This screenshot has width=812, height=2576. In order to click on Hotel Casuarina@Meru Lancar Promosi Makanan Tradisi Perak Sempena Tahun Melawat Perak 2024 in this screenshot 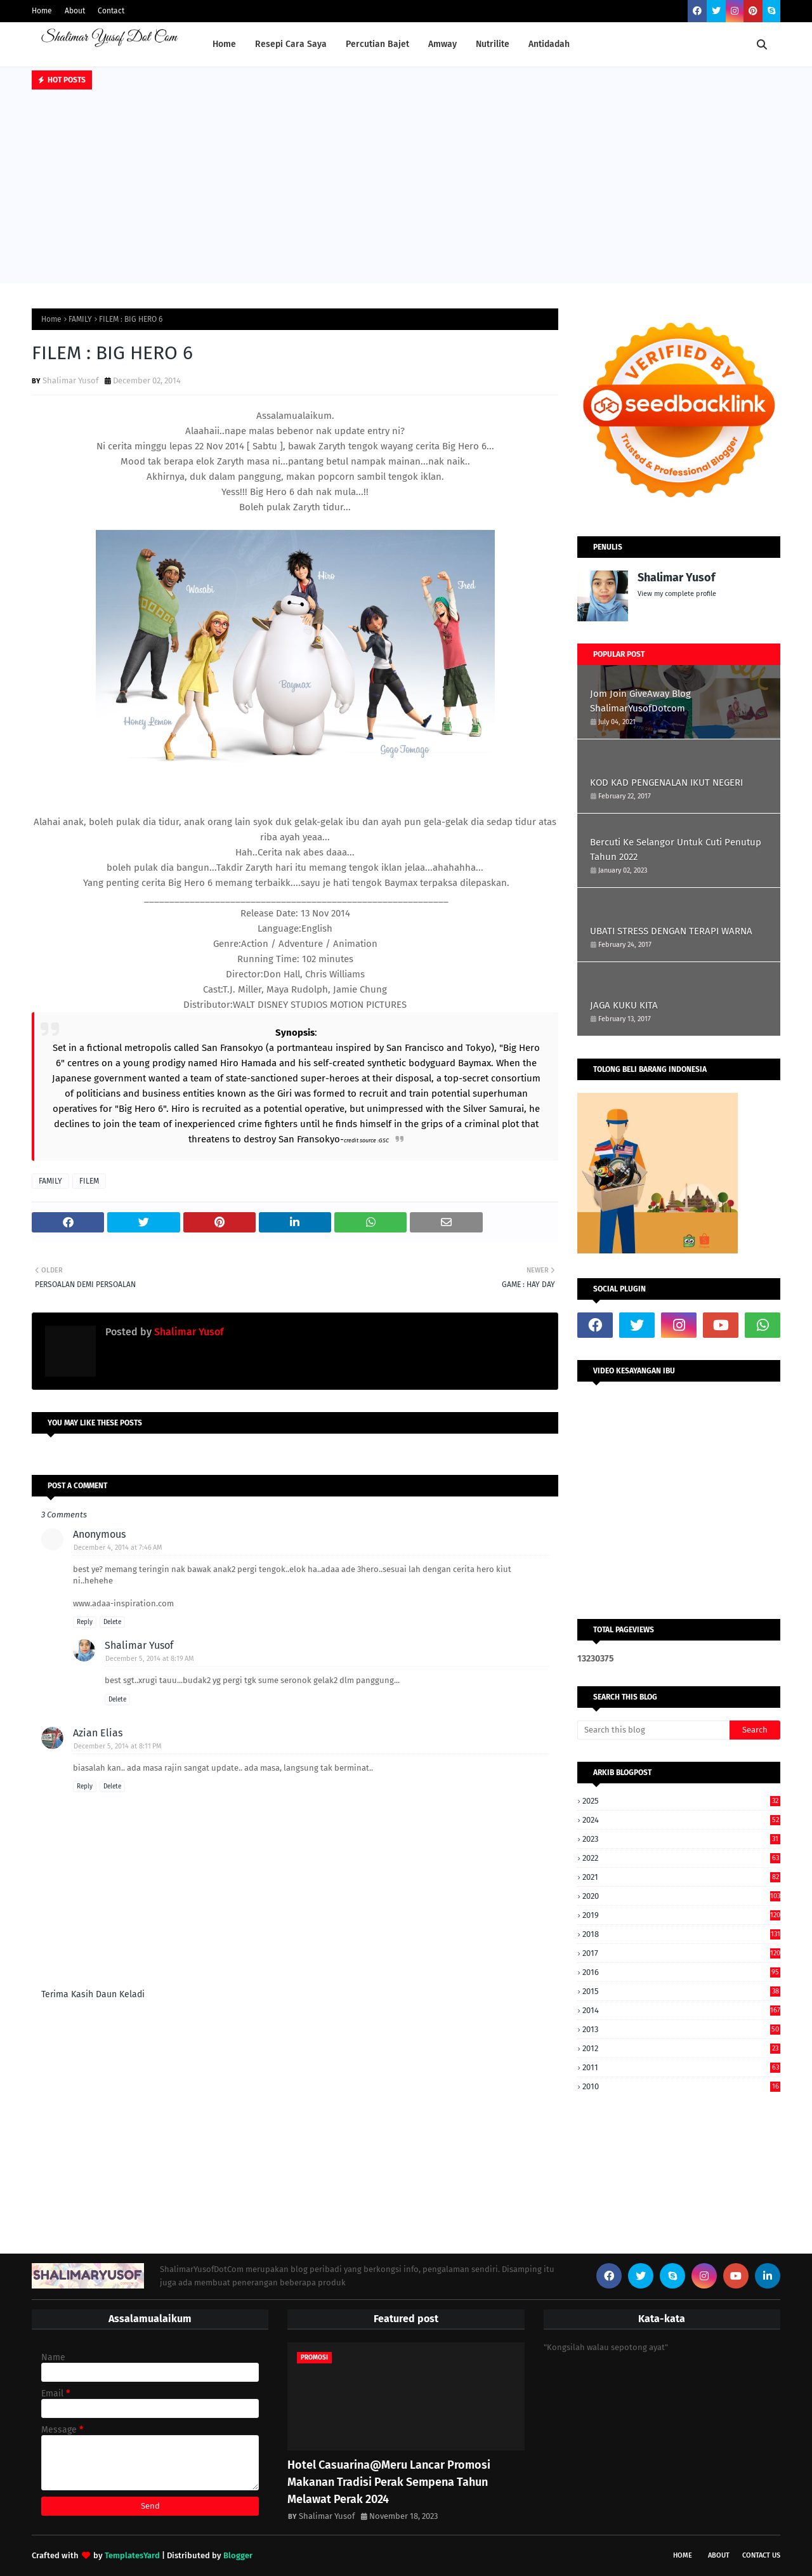, I will do `click(388, 2482)`.